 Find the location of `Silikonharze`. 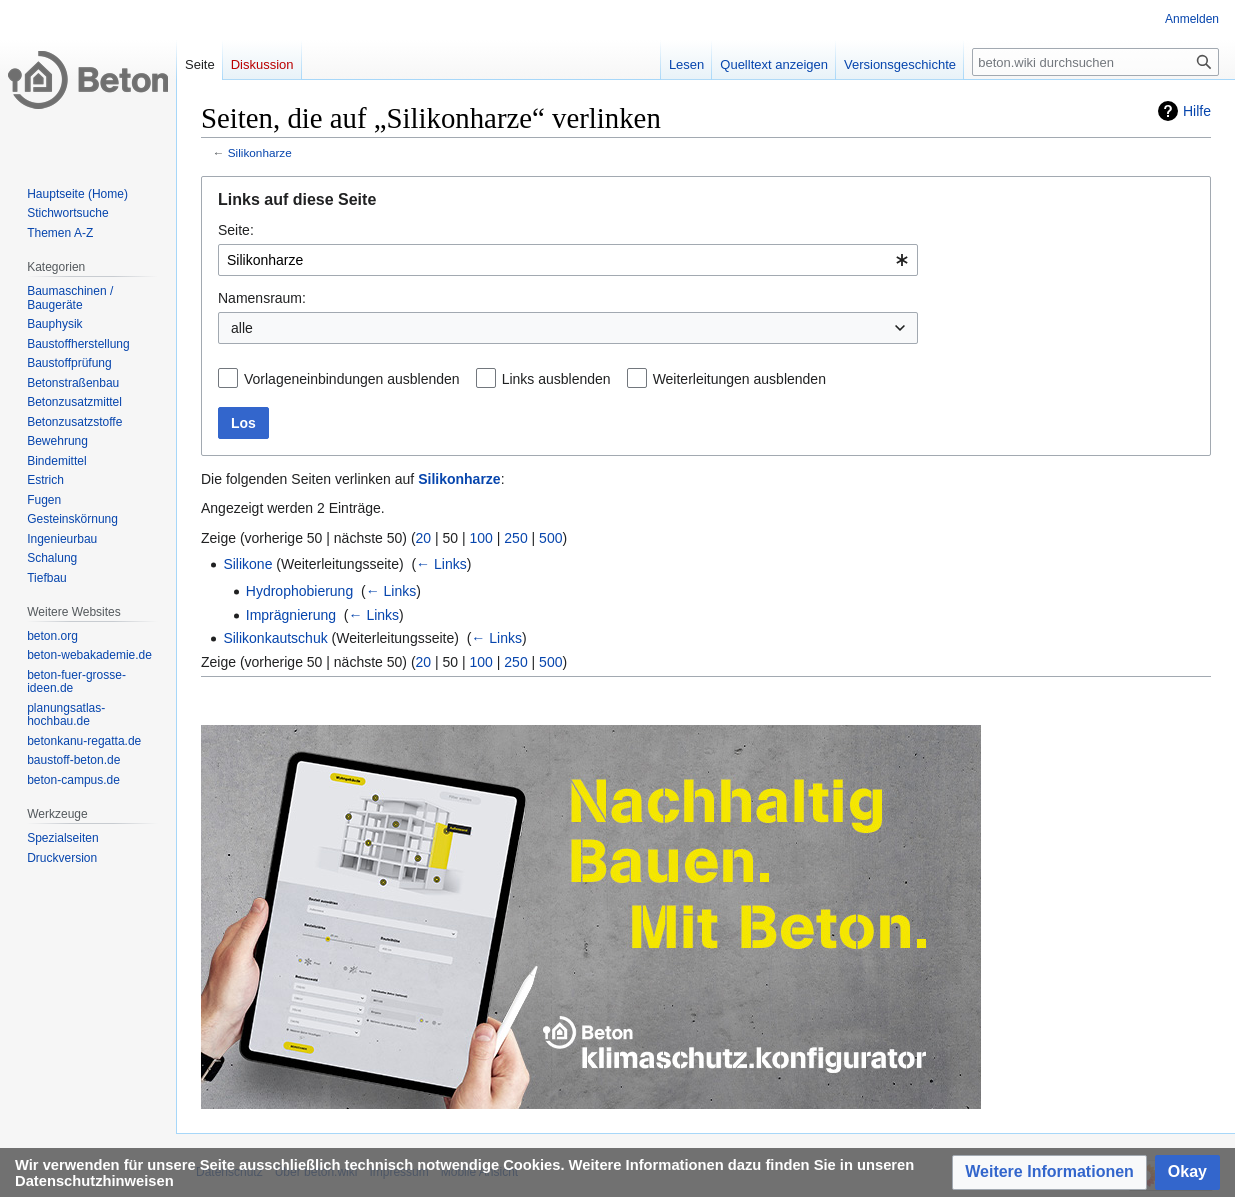

Silikonharze is located at coordinates (260, 152).